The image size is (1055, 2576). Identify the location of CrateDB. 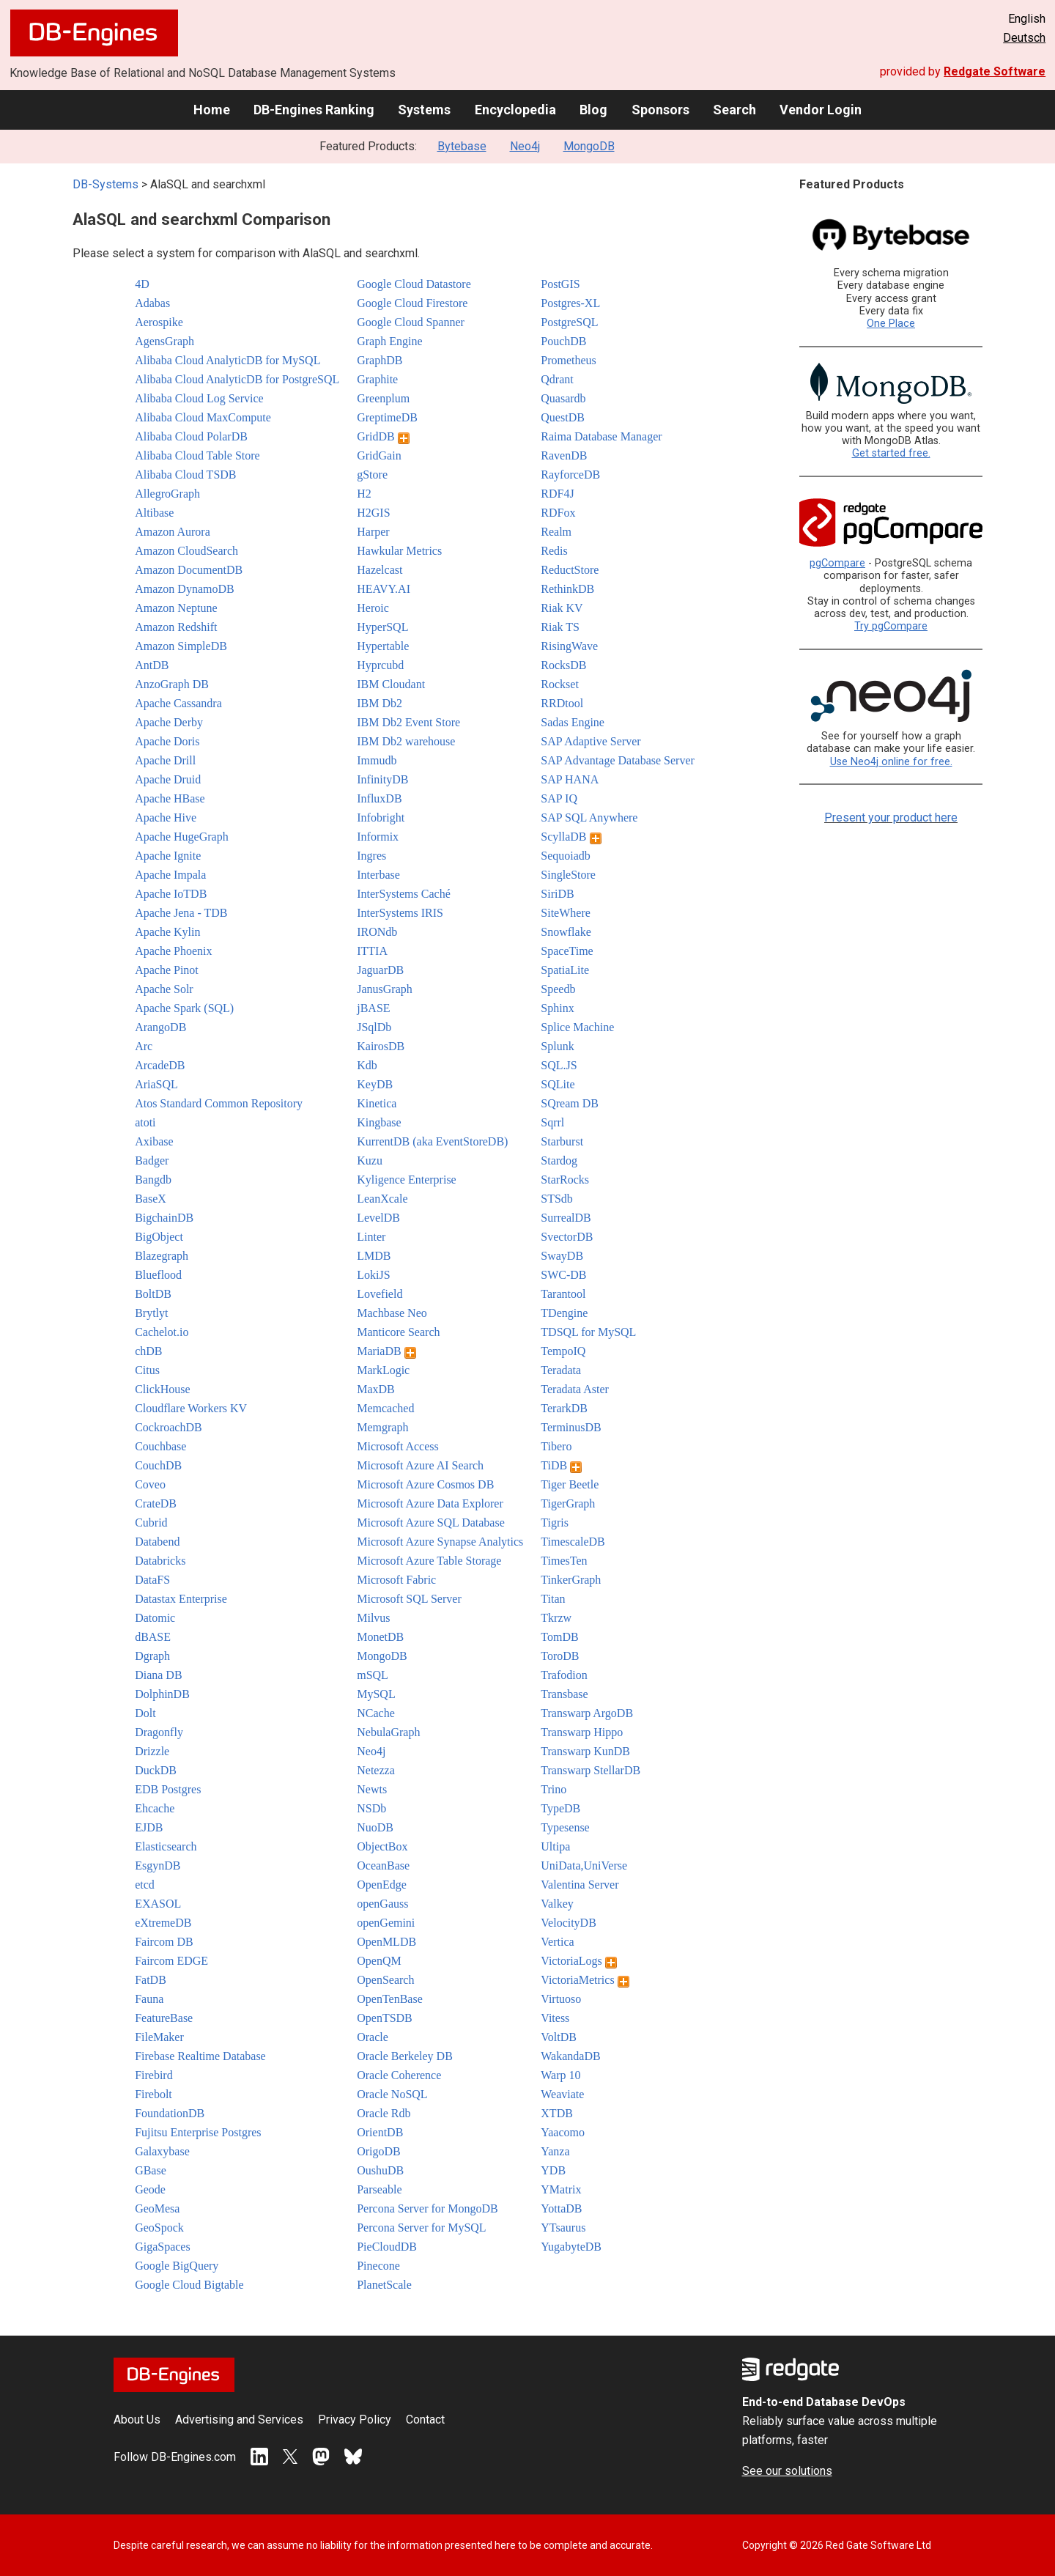
(156, 1503).